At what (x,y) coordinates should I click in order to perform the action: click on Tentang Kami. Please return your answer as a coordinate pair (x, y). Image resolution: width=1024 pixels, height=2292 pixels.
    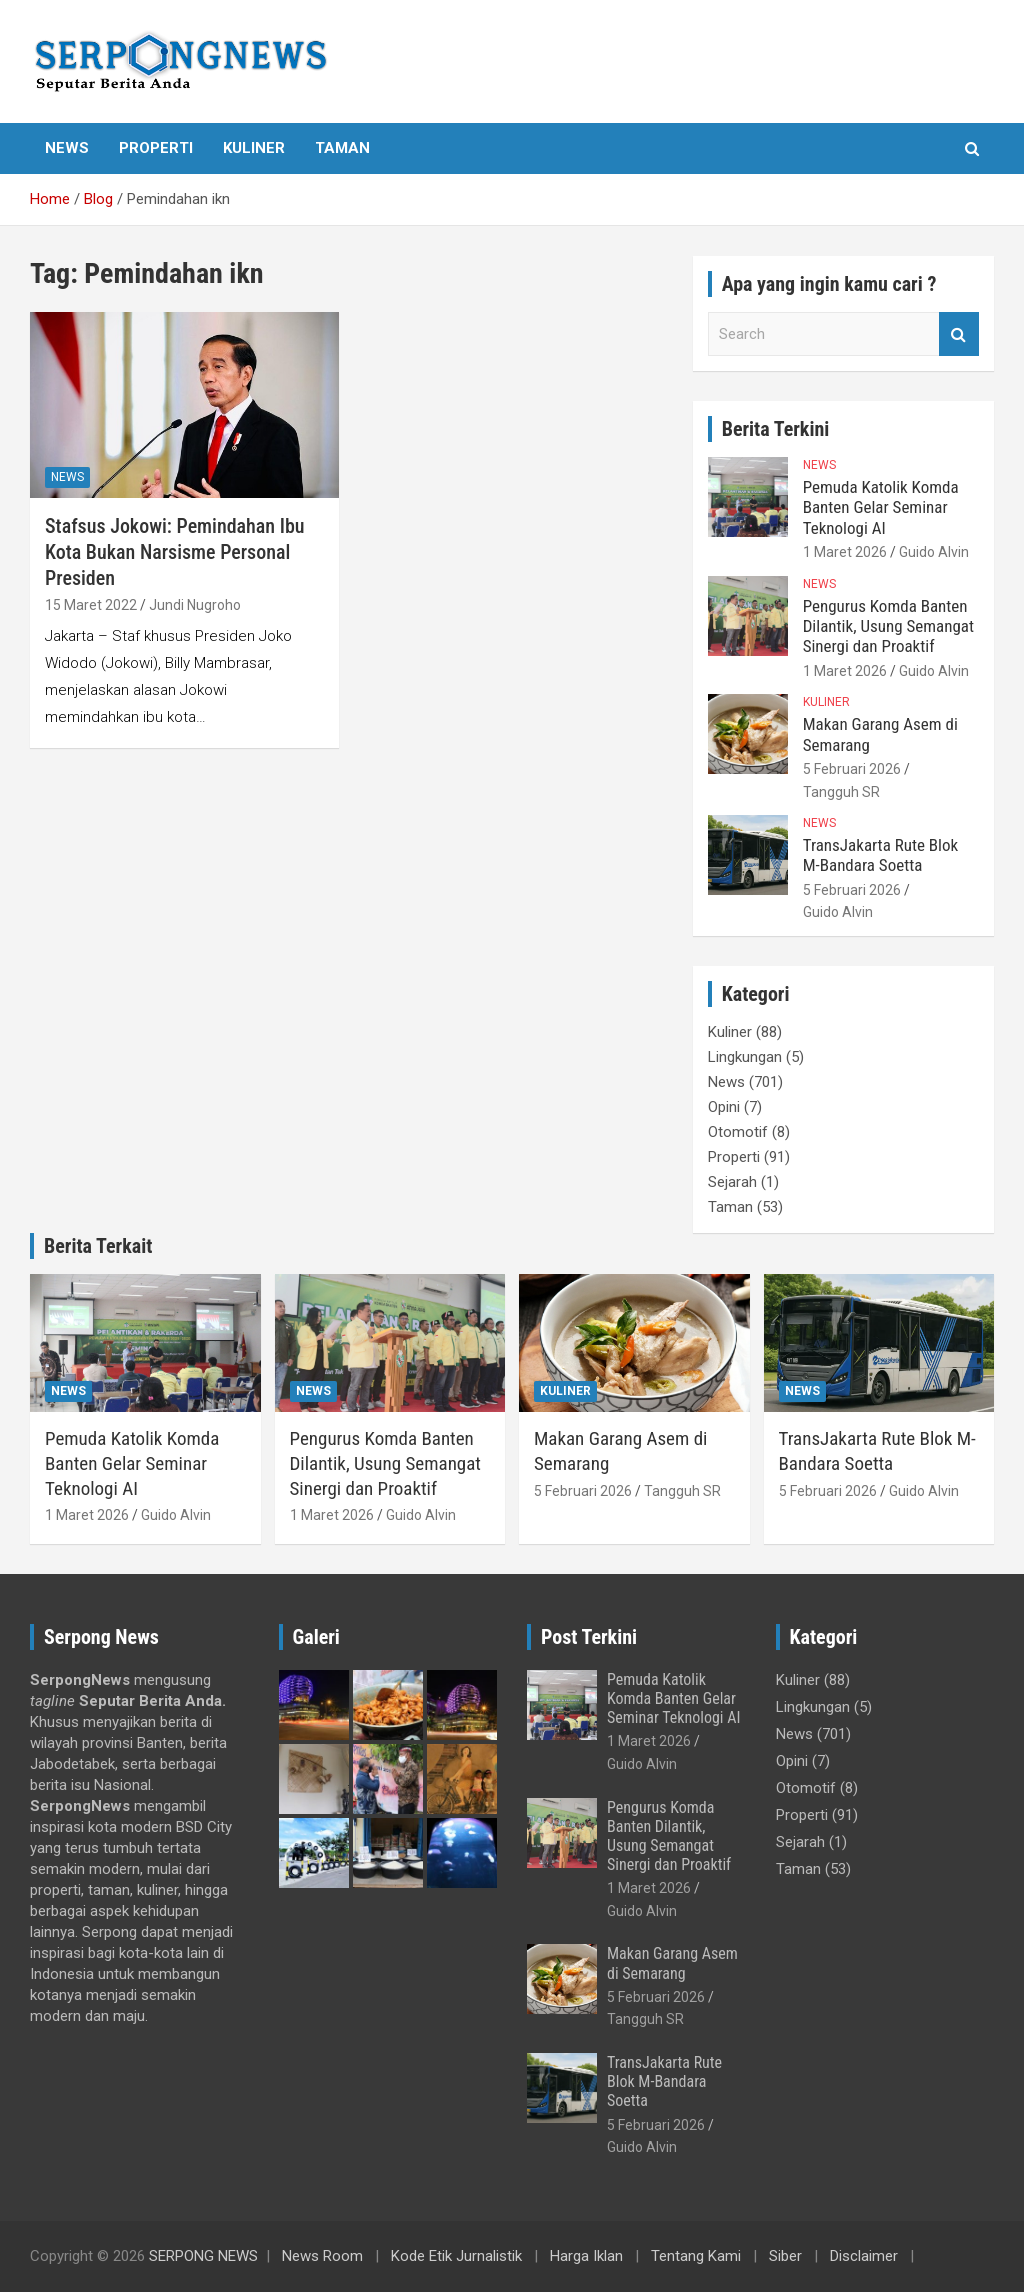
    Looking at the image, I should click on (696, 2256).